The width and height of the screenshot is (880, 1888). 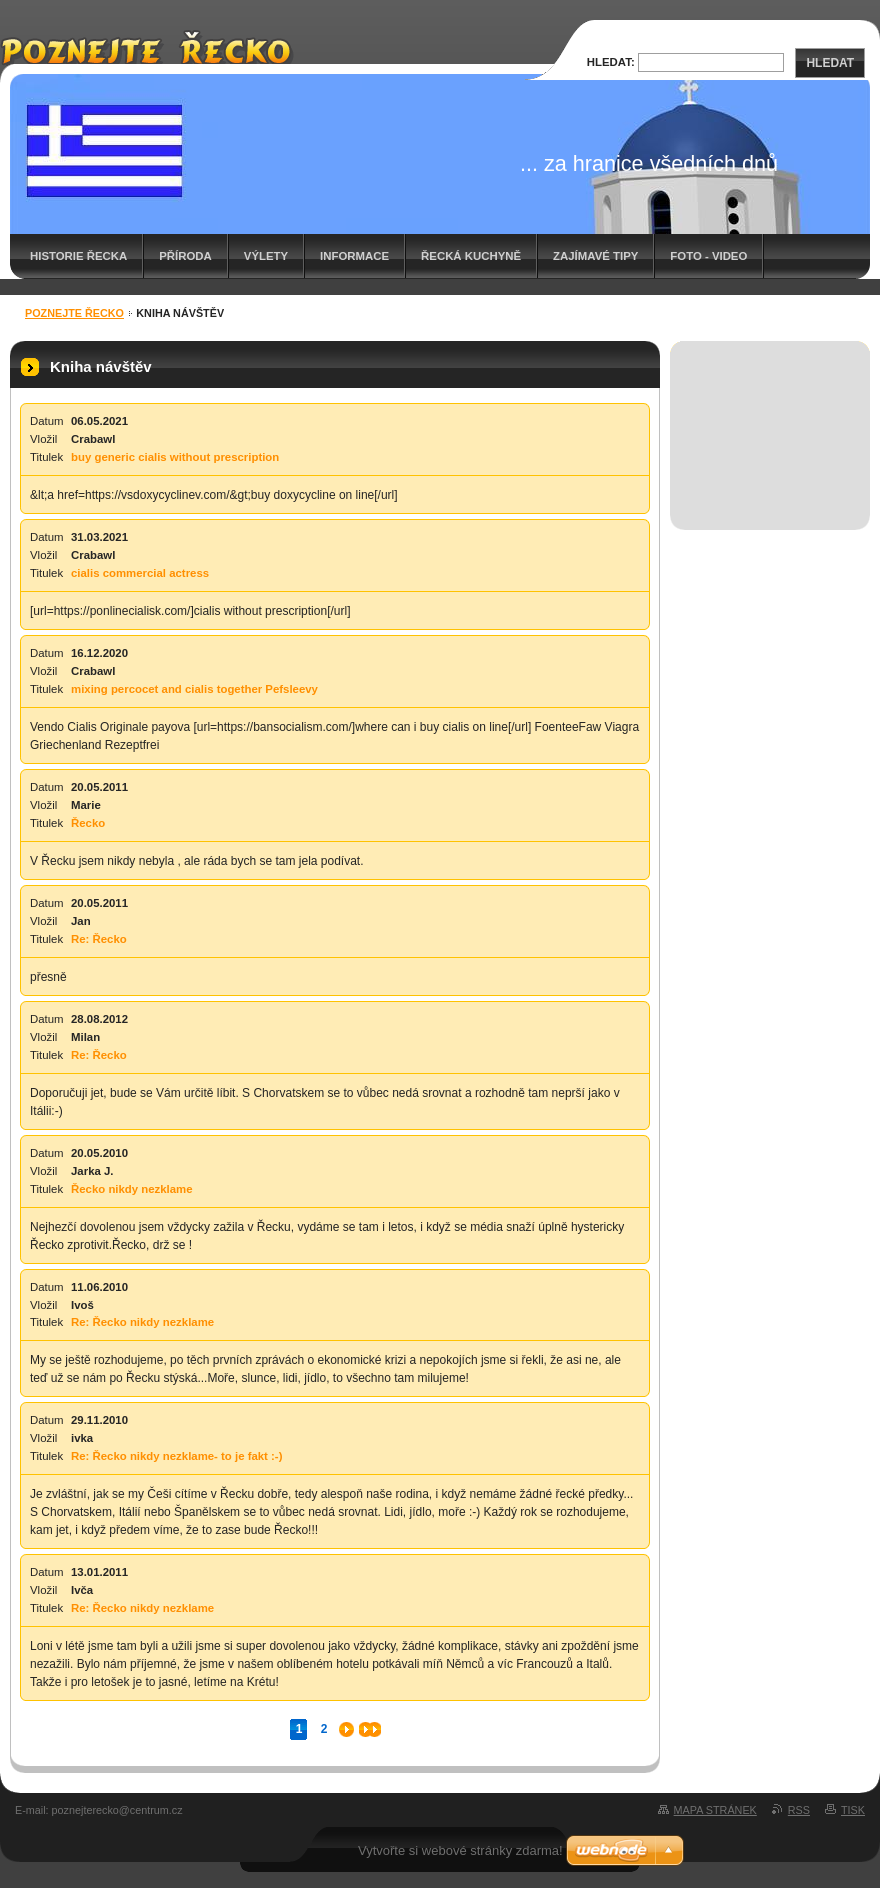 I want to click on Tisk, so click(x=853, y=1810).